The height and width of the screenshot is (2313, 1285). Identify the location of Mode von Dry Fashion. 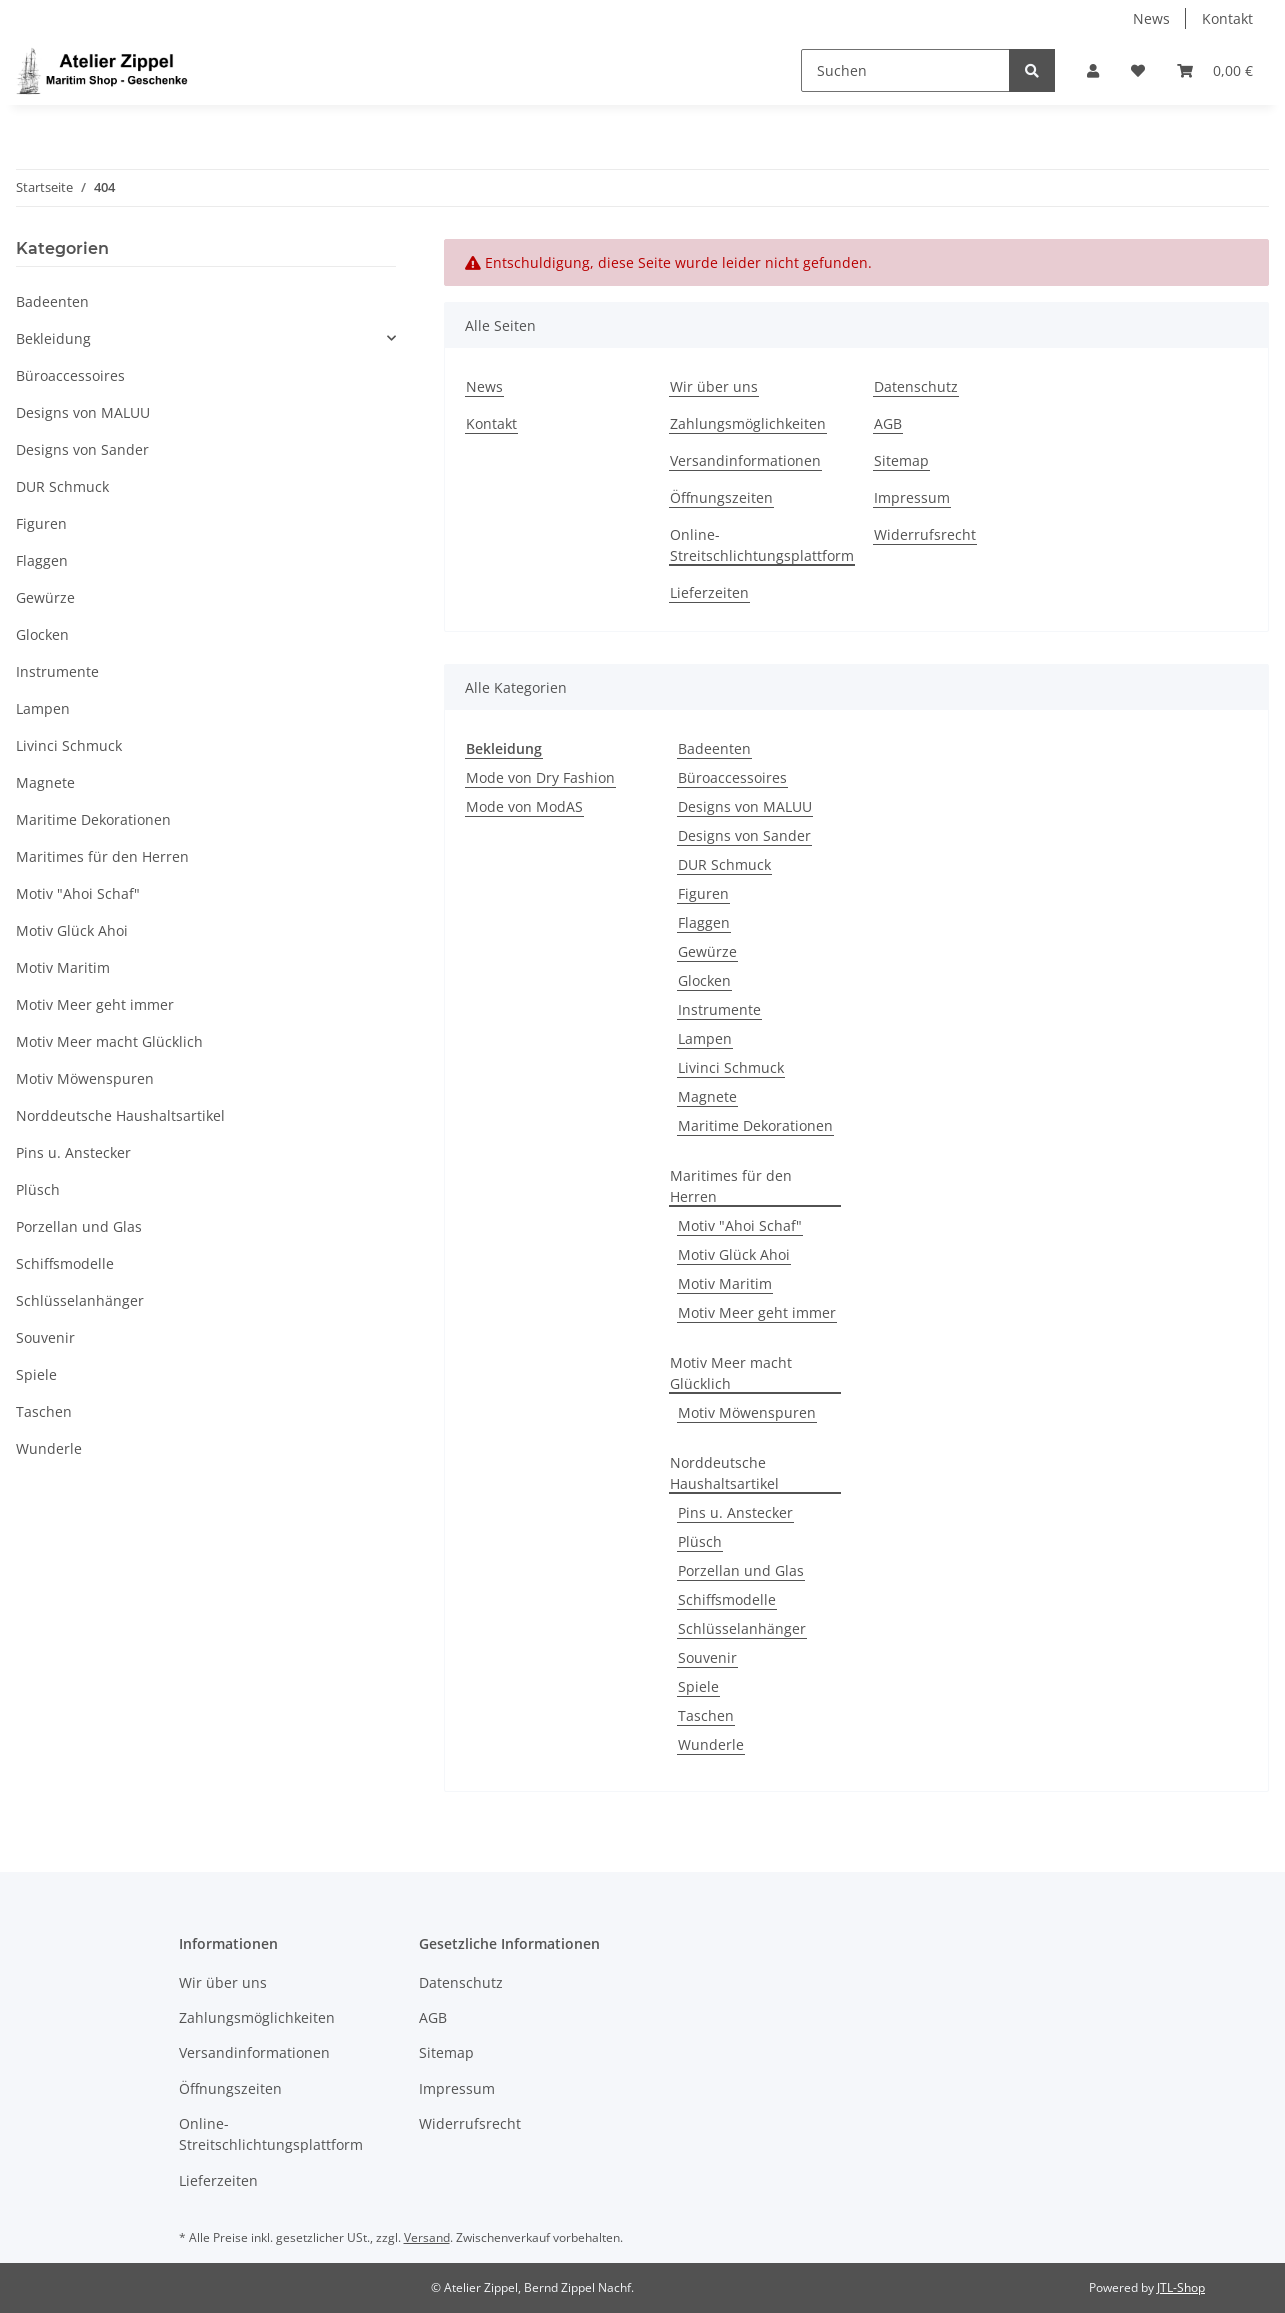
(540, 777).